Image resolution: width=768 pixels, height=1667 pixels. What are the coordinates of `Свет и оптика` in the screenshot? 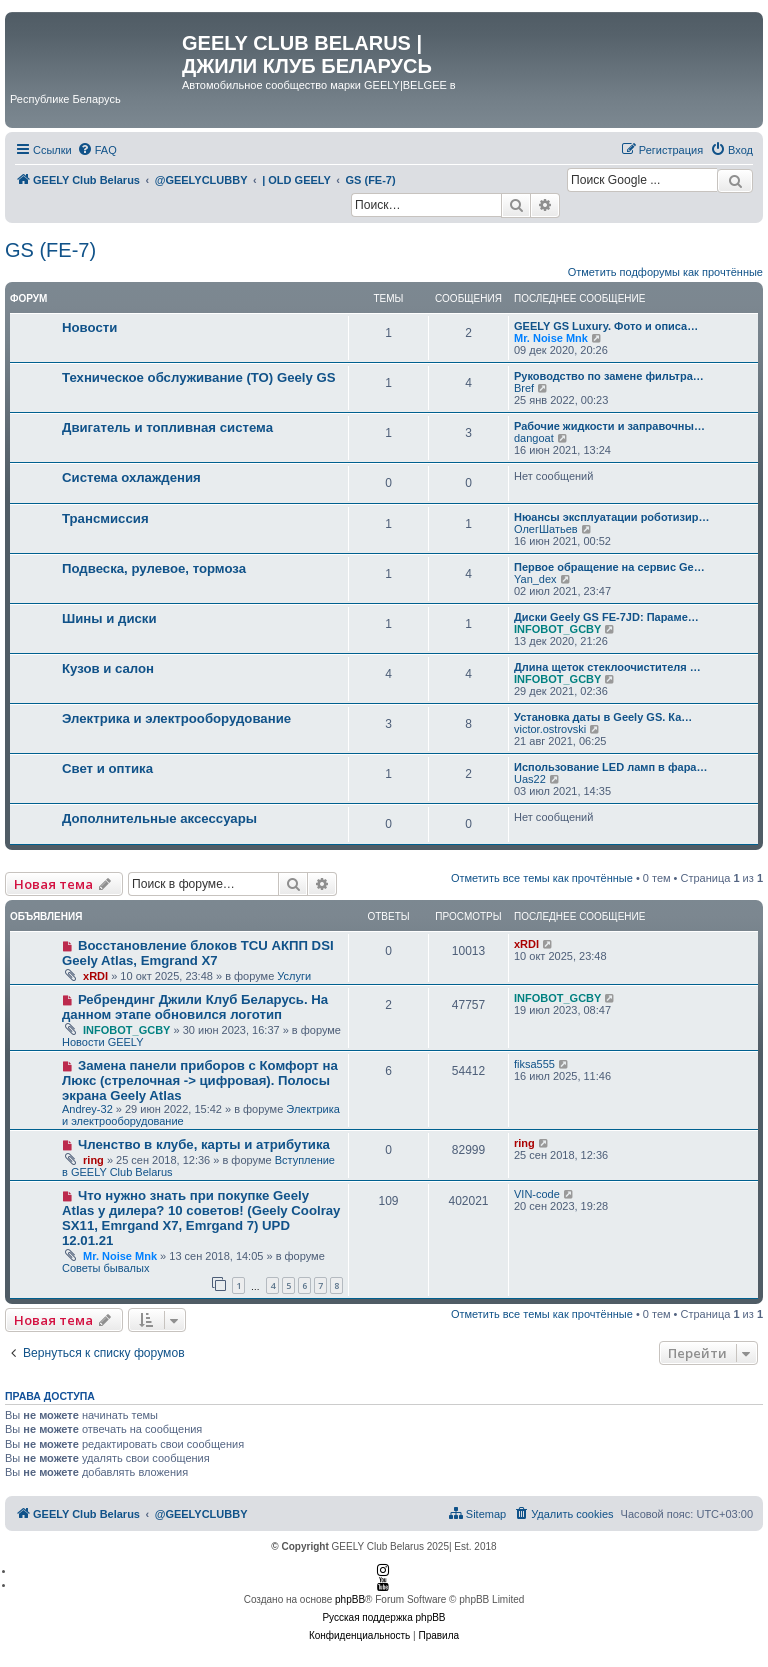 It's located at (107, 768).